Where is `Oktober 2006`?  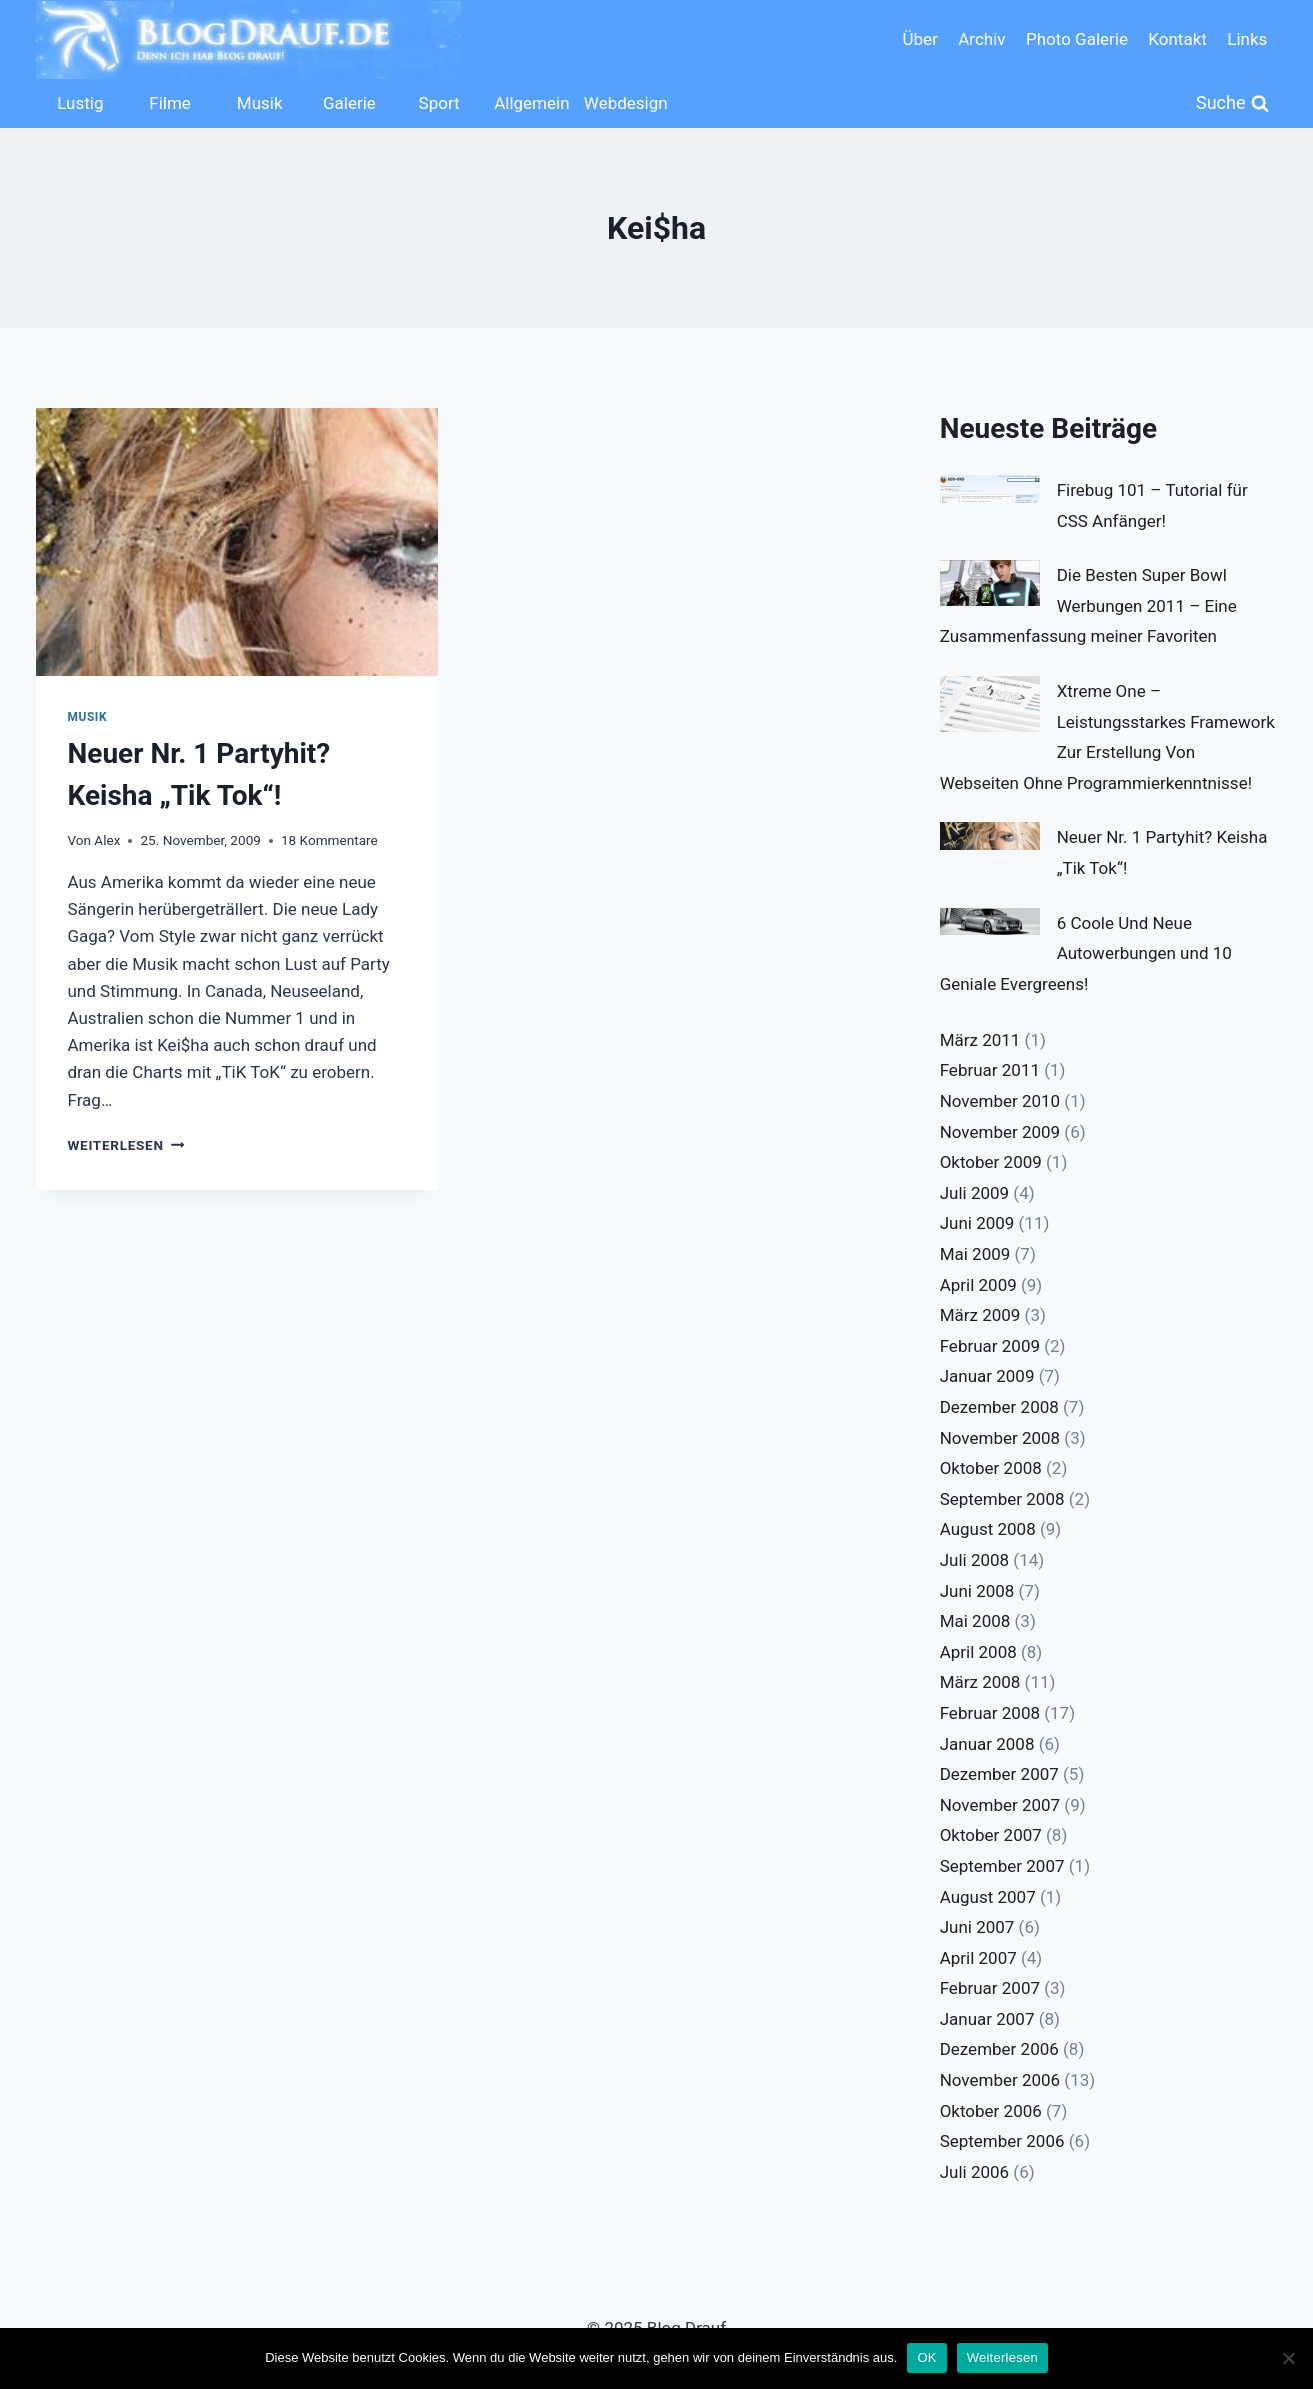 Oktober 2006 is located at coordinates (991, 2111).